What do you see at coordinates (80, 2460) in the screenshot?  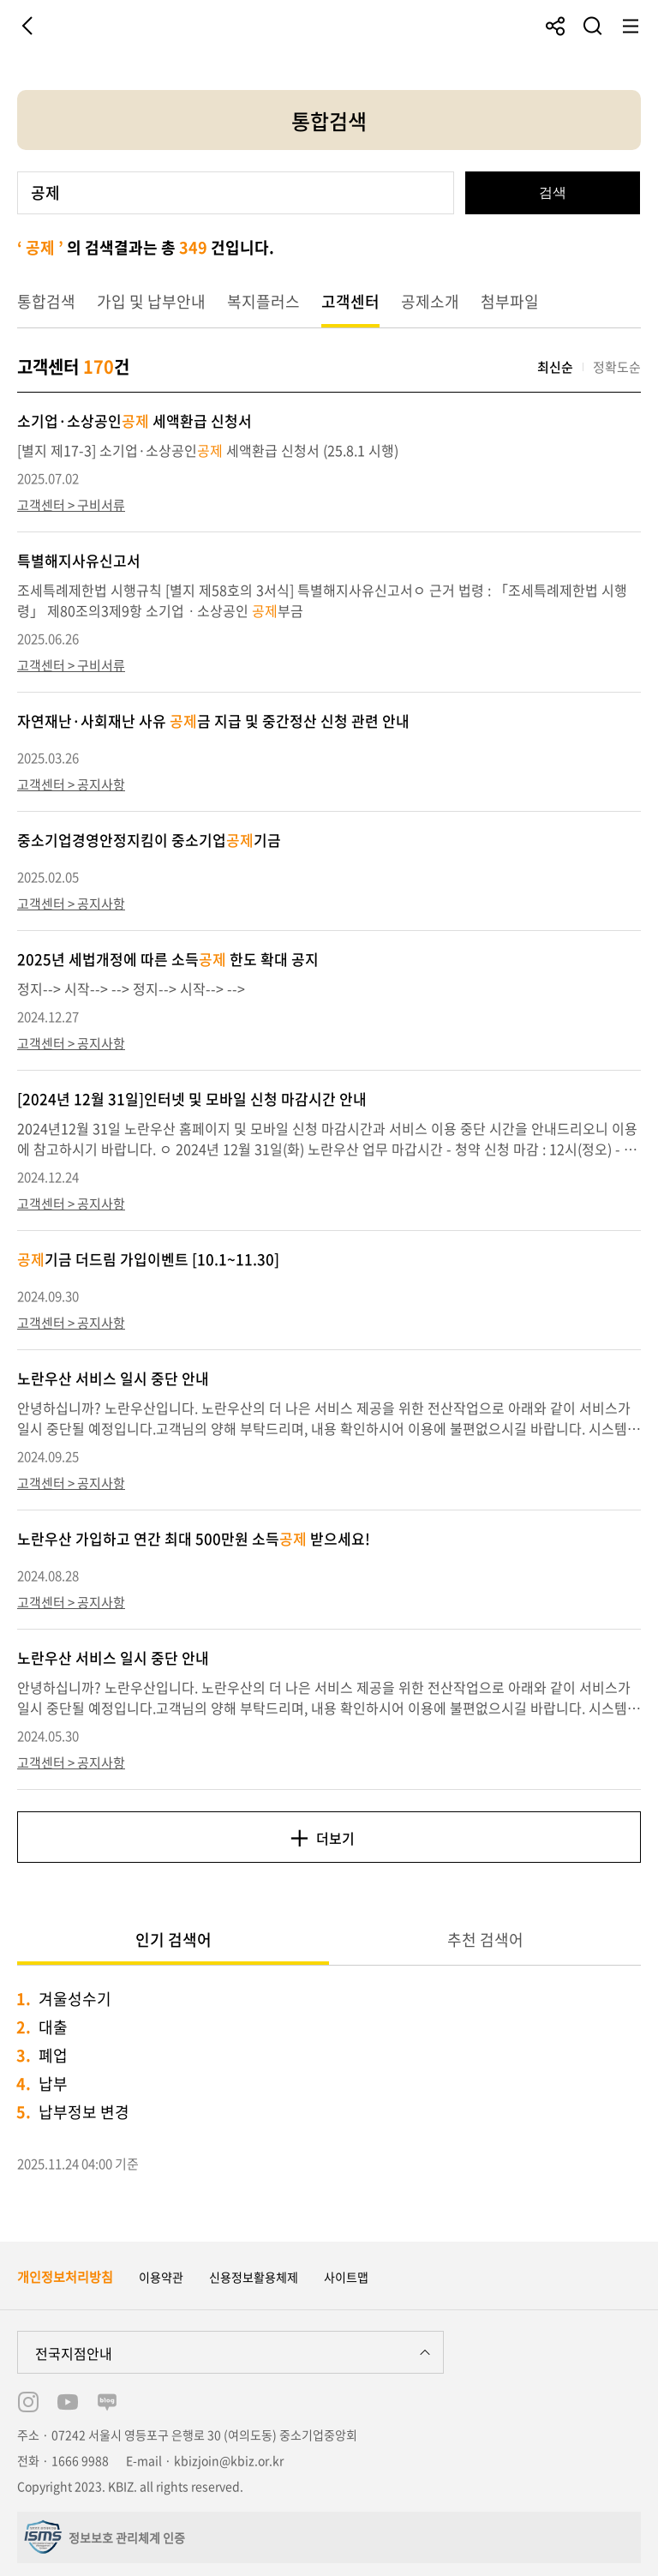 I see `1666 9988` at bounding box center [80, 2460].